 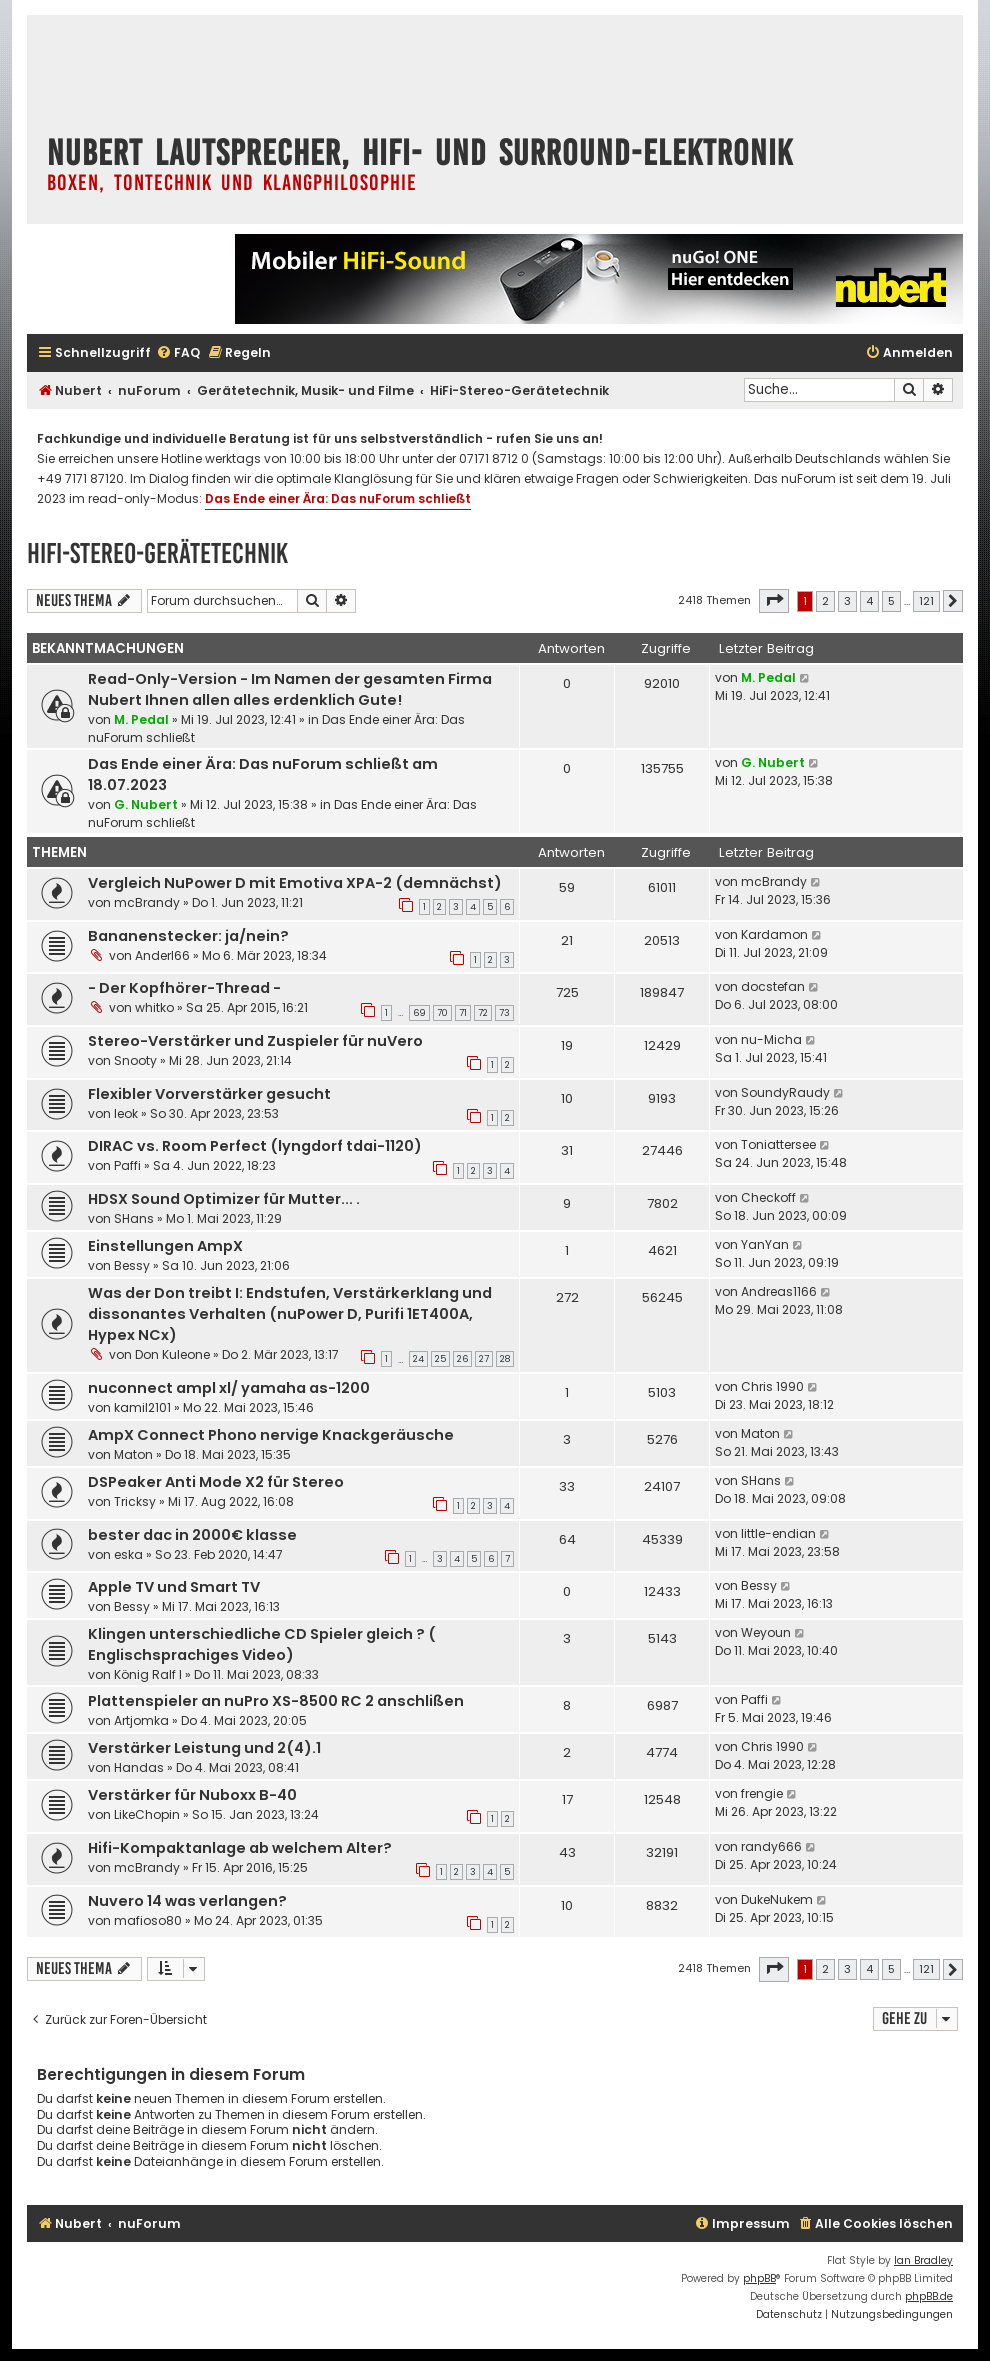 I want to click on Was der Don treibt I: Endstufen, Verstärkerklang und dissonantes Verhalten (nuPower D, Purifi 1ET400A, Hypex NCx), so click(x=290, y=1314).